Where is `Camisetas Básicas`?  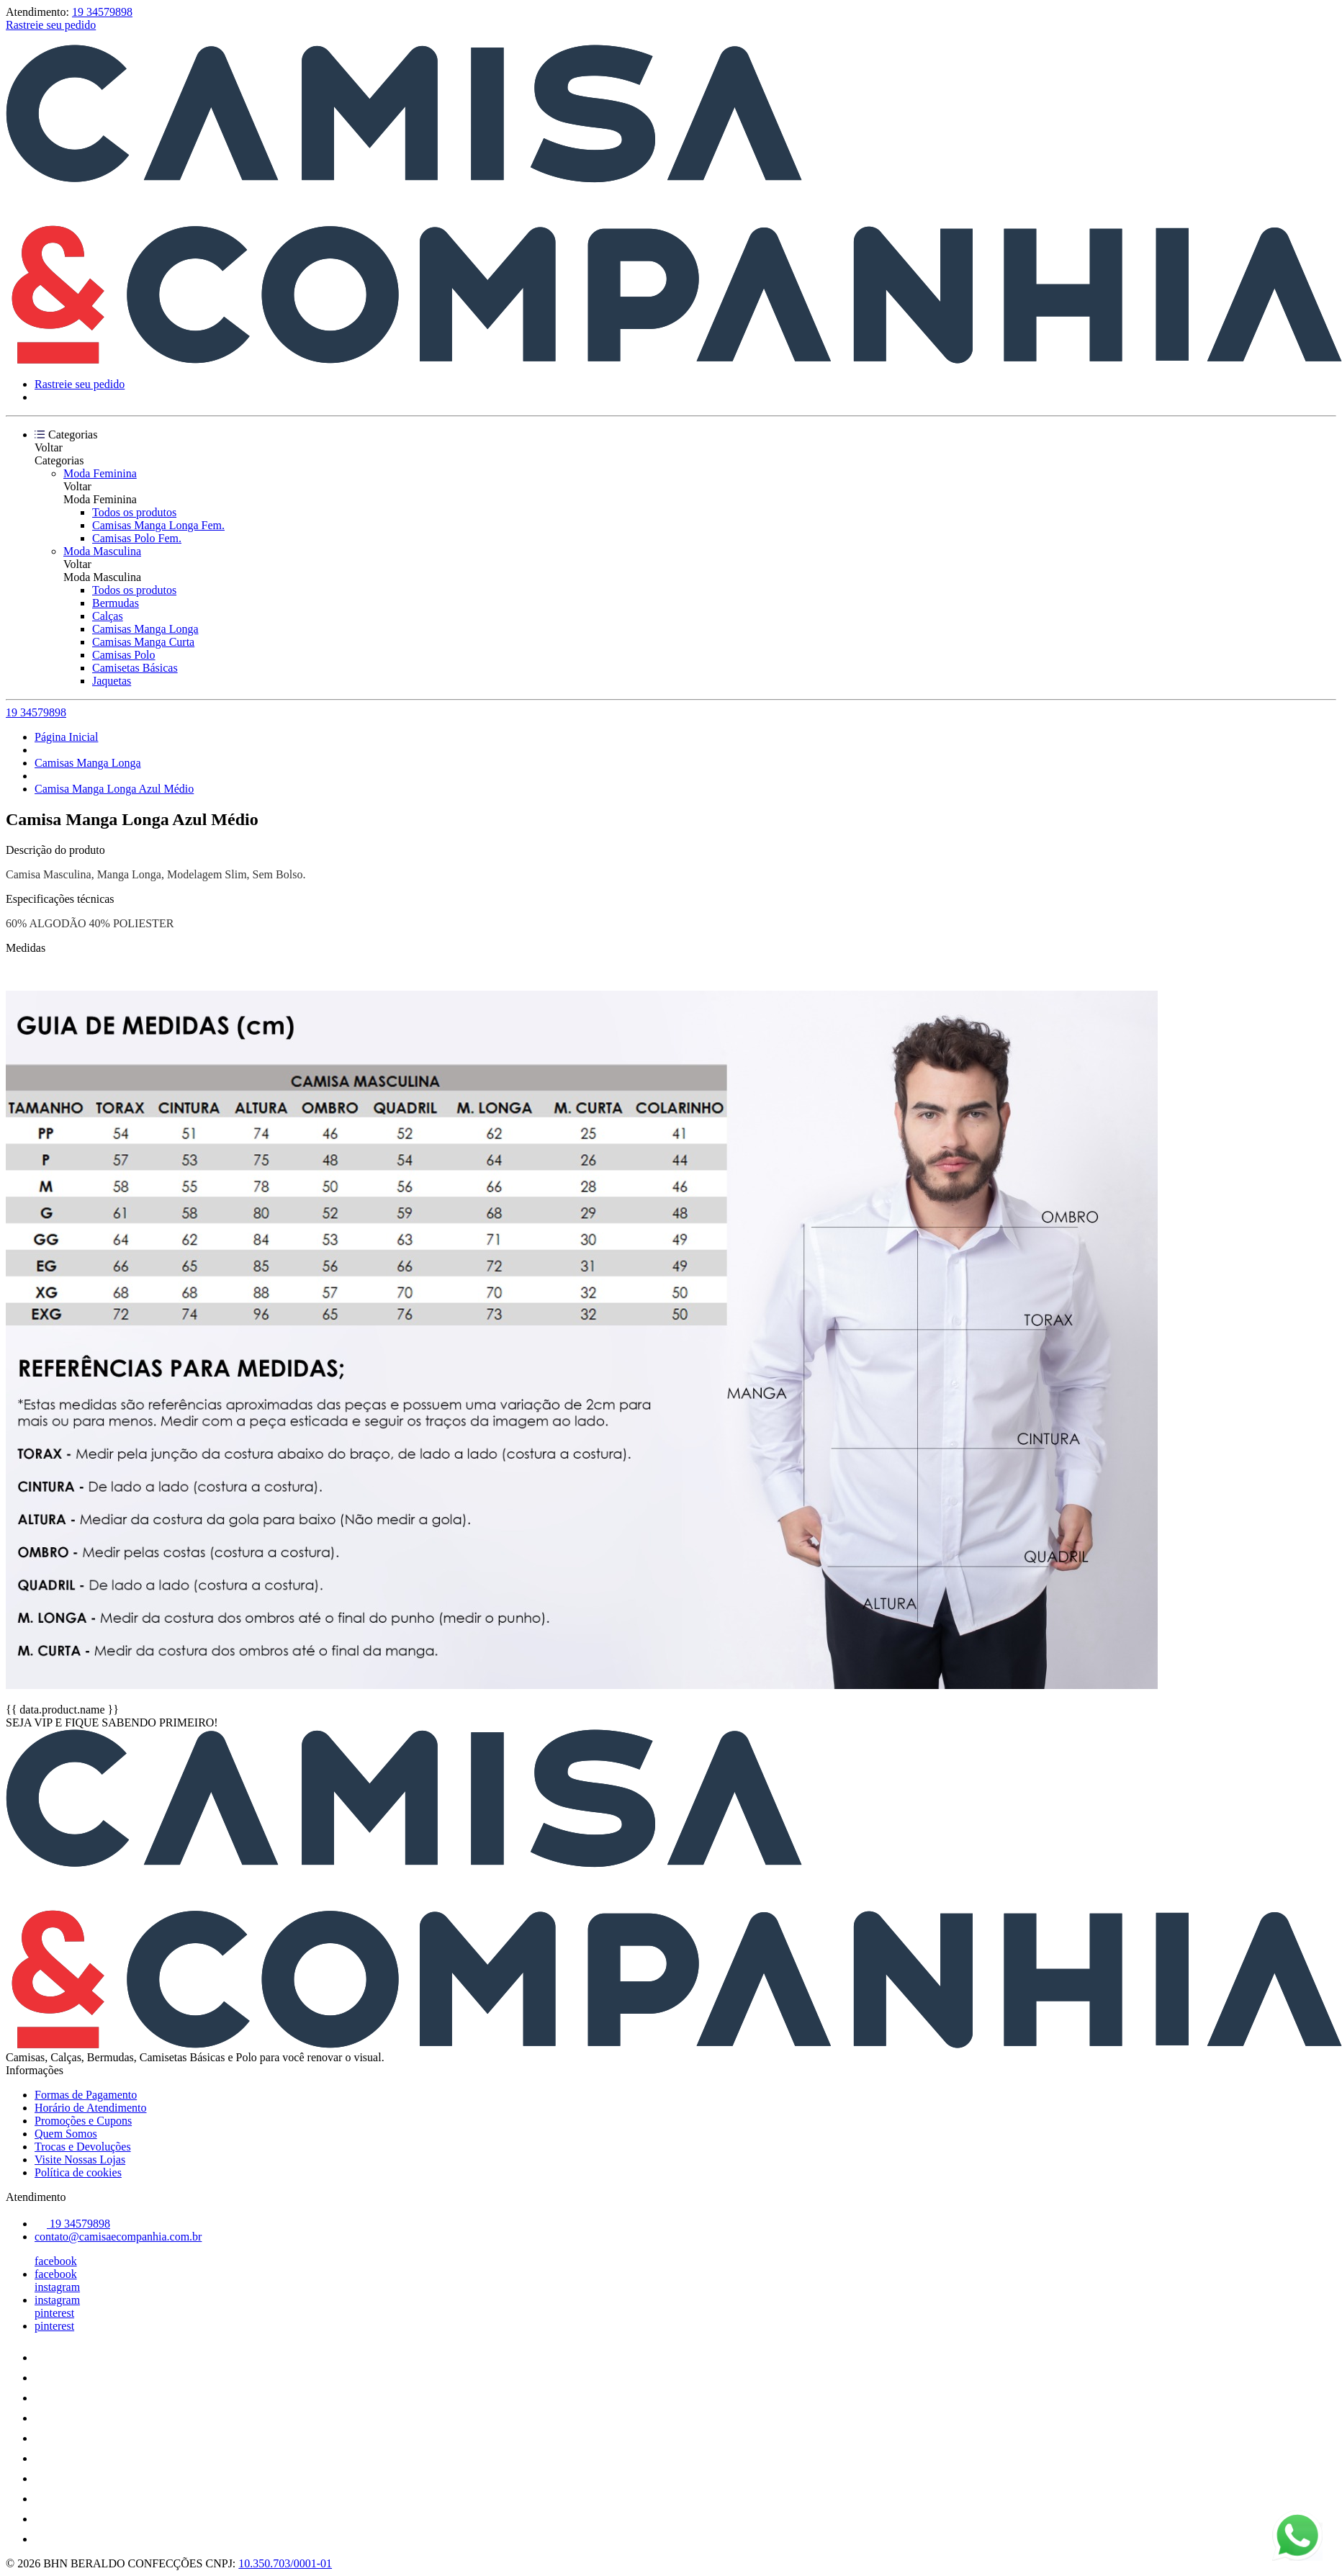 Camisetas Básicas is located at coordinates (135, 668).